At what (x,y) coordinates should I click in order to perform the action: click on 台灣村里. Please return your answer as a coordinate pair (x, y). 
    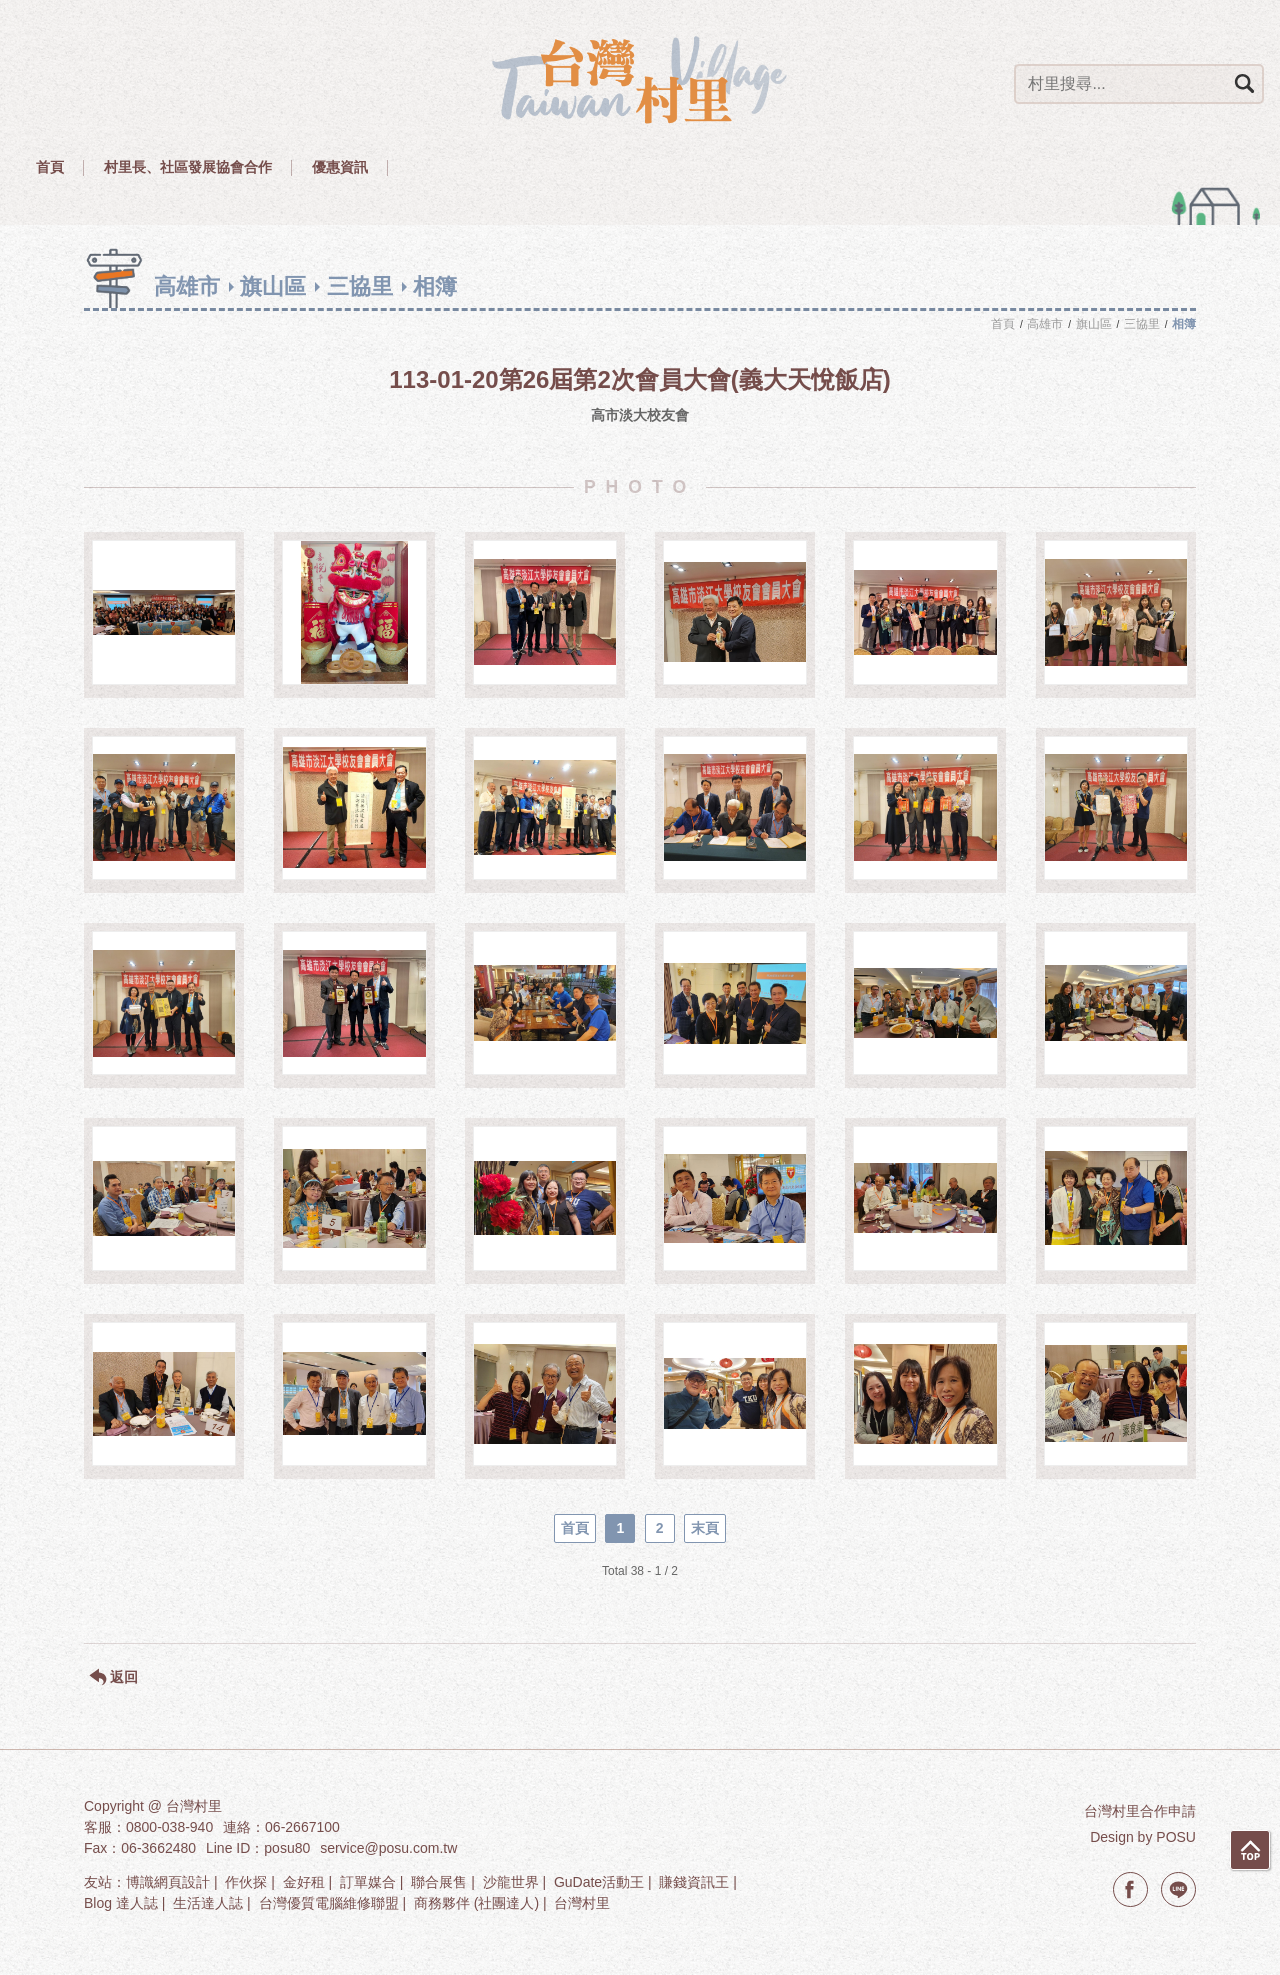
    Looking at the image, I should click on (582, 1903).